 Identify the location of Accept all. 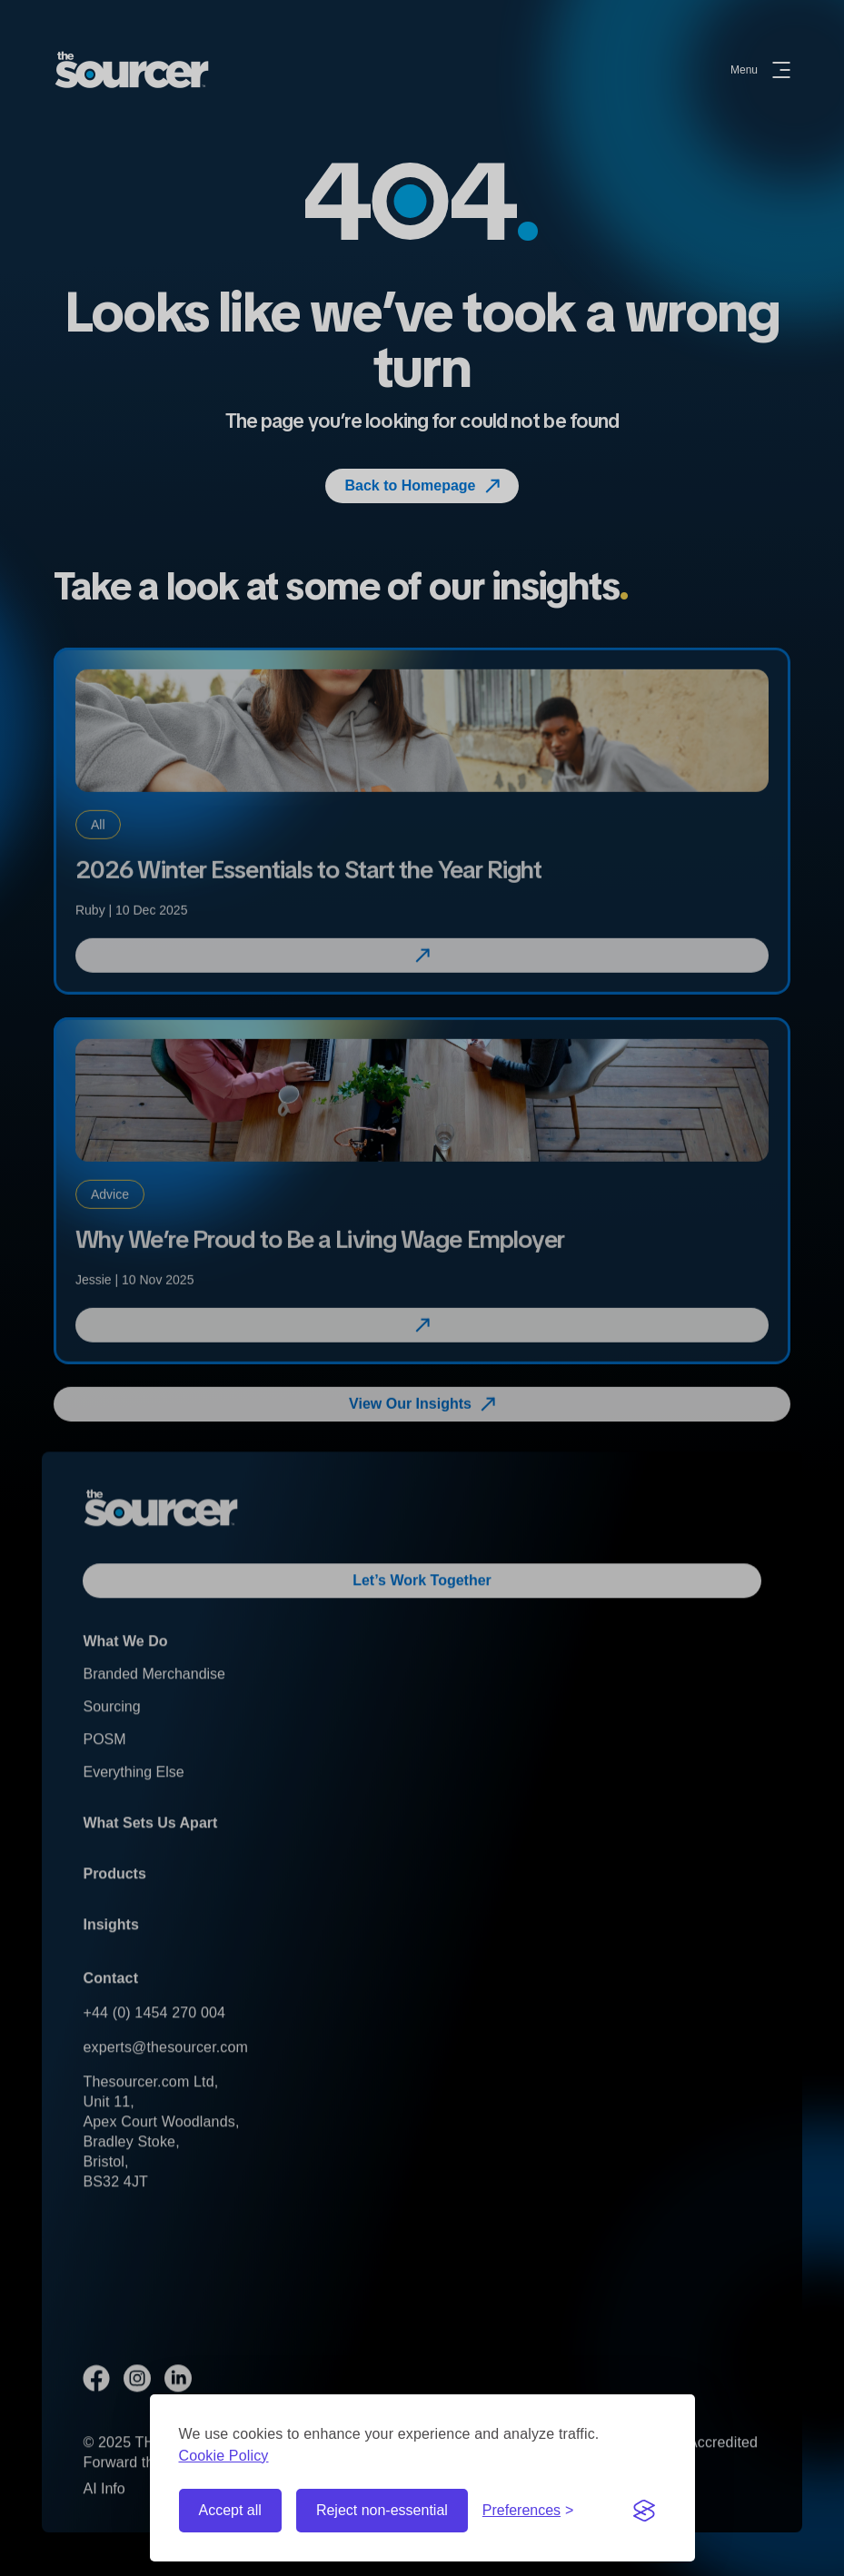
(230, 2510).